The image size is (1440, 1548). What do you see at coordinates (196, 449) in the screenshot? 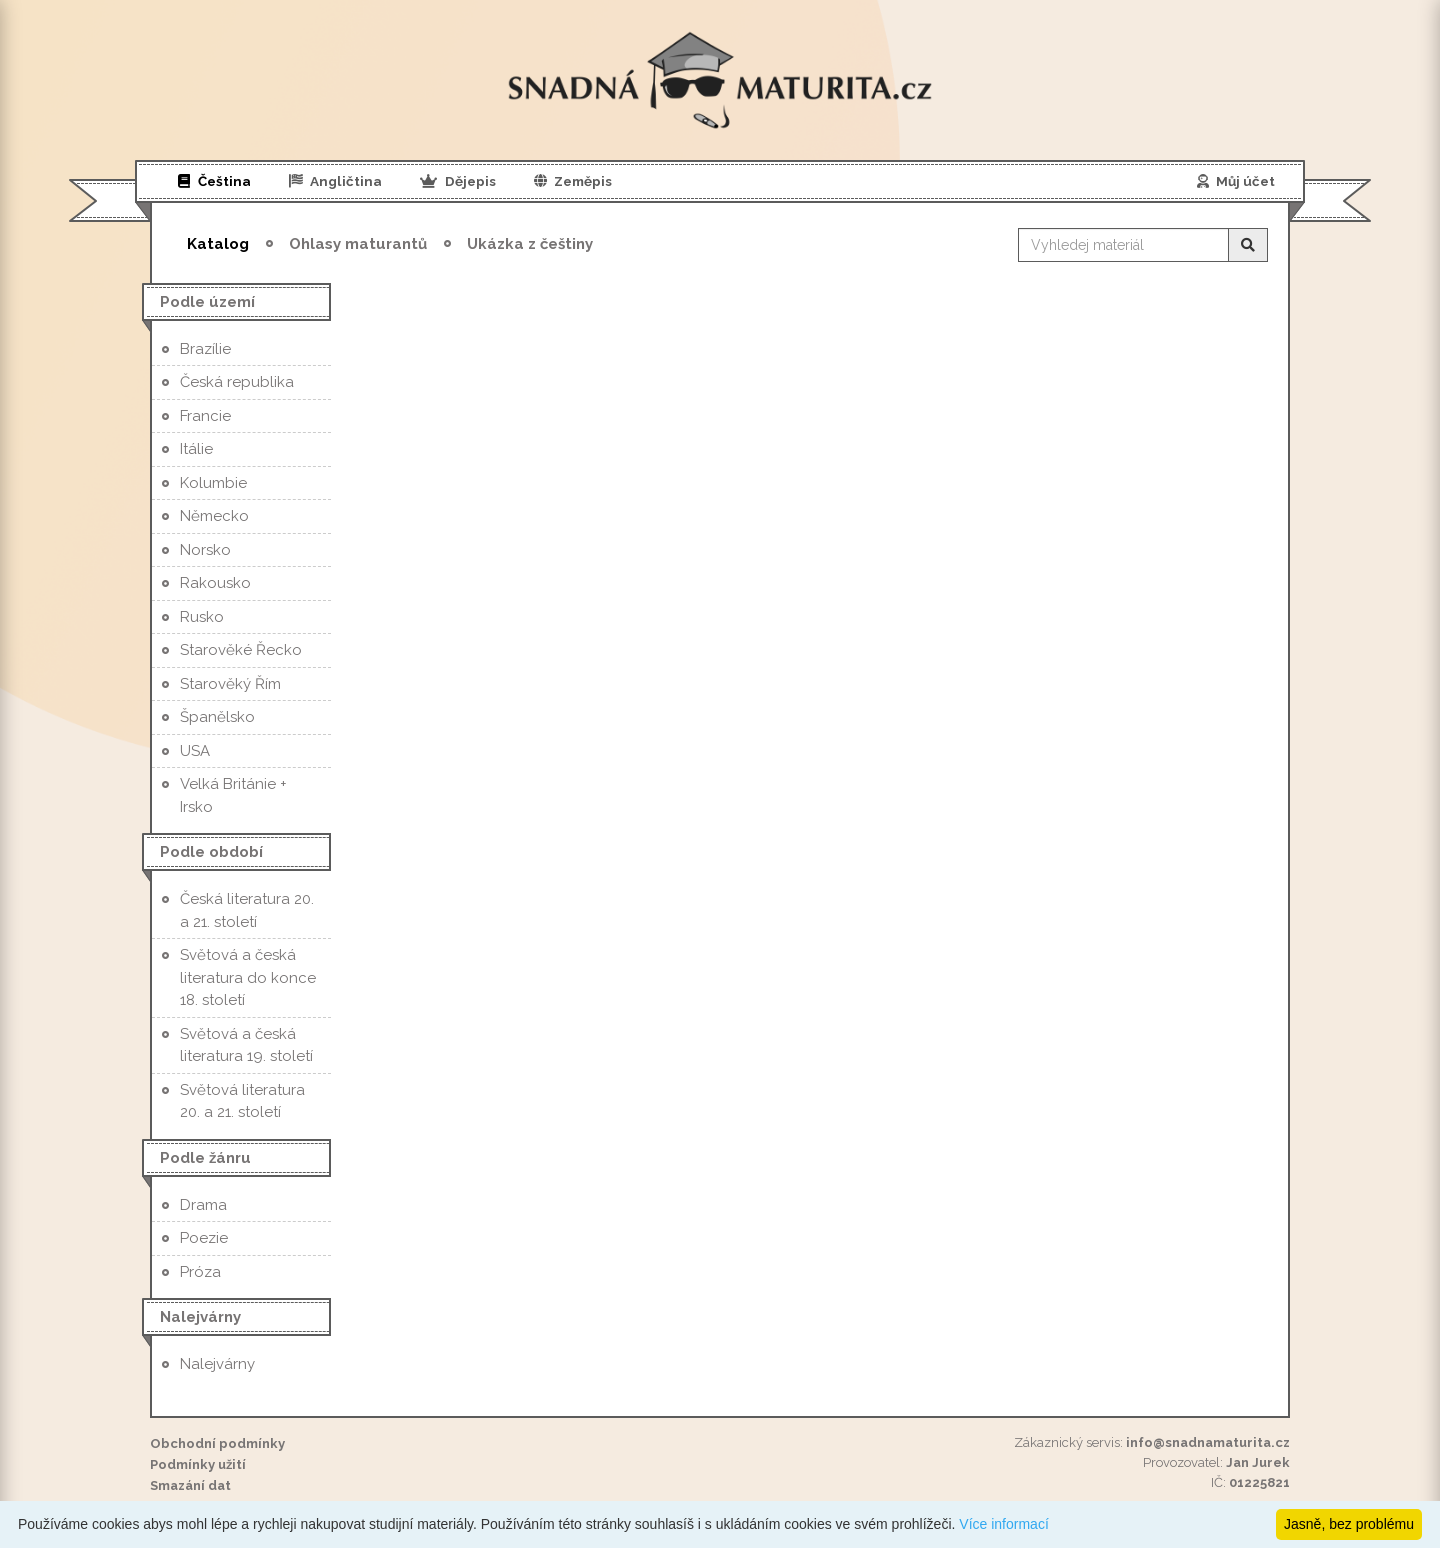
I see `Itálie` at bounding box center [196, 449].